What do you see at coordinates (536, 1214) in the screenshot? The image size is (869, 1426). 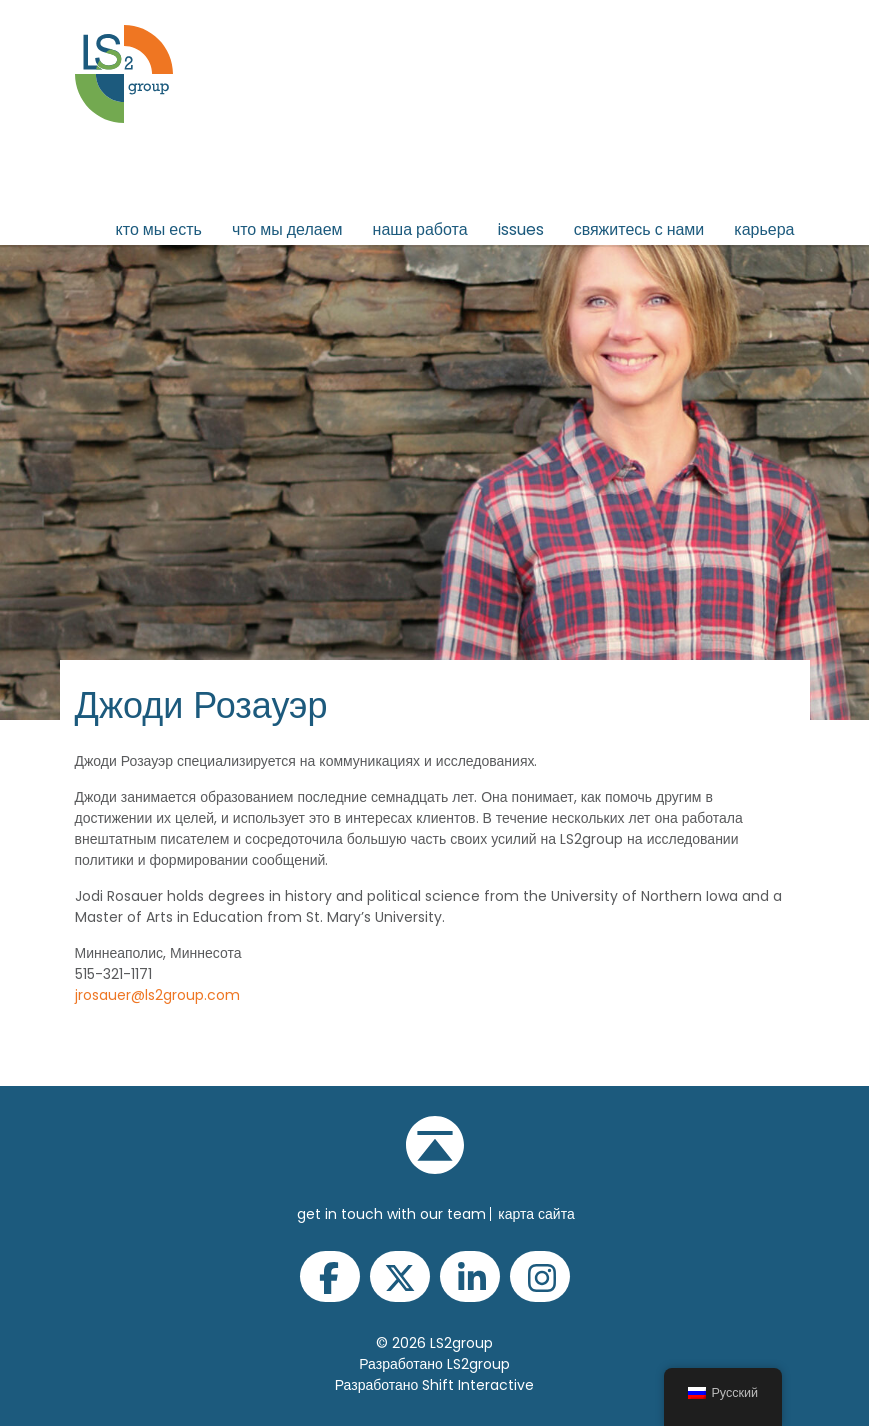 I see `Карта сайта` at bounding box center [536, 1214].